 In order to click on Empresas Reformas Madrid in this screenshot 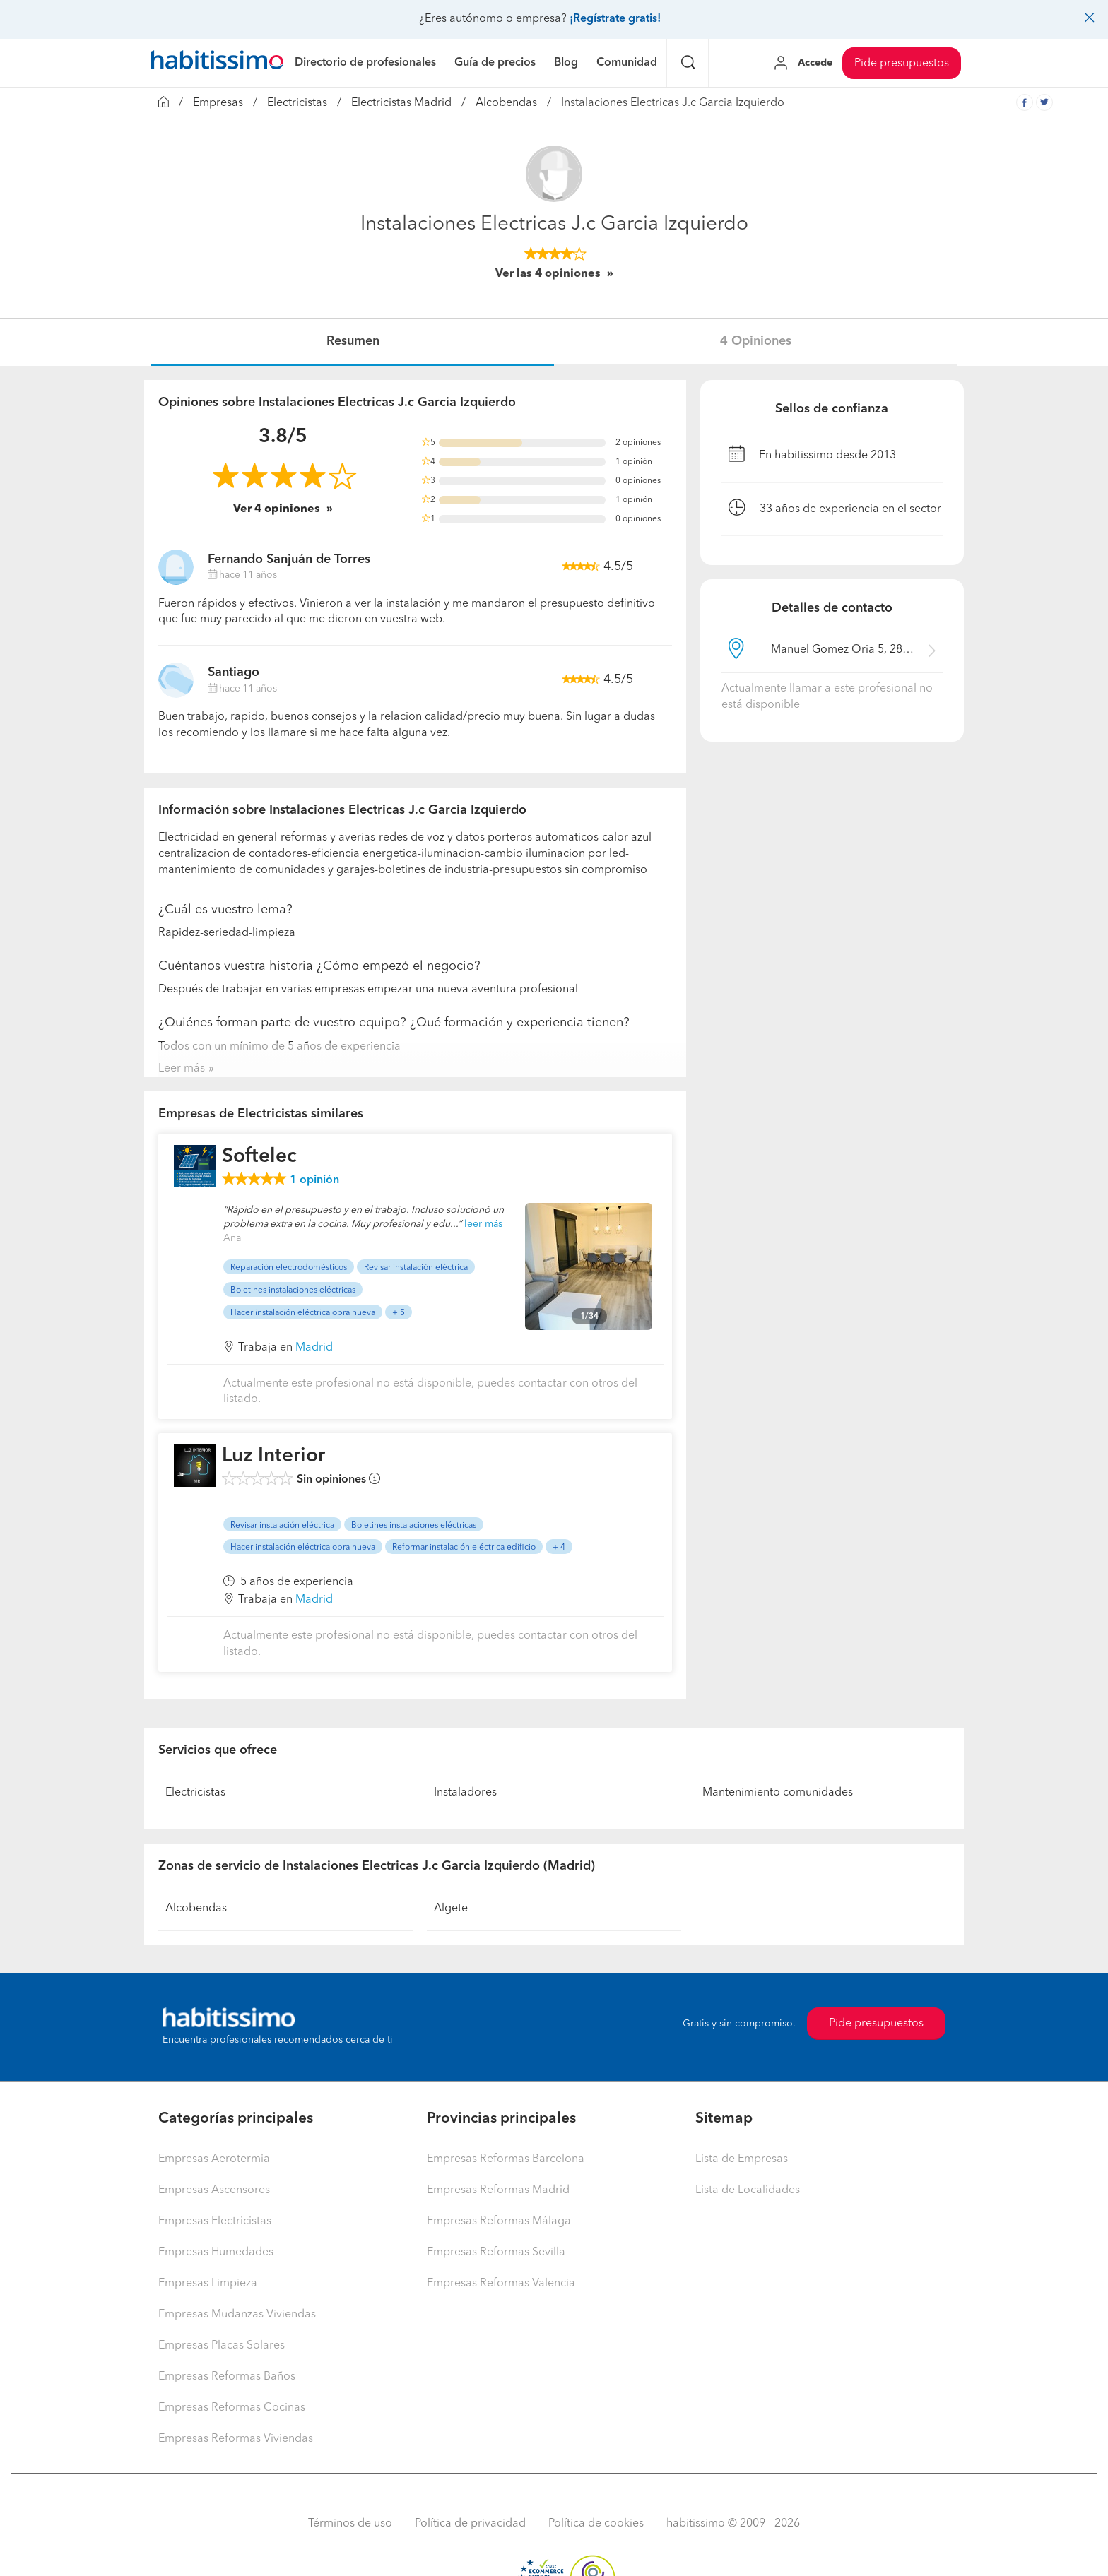, I will do `click(498, 2190)`.